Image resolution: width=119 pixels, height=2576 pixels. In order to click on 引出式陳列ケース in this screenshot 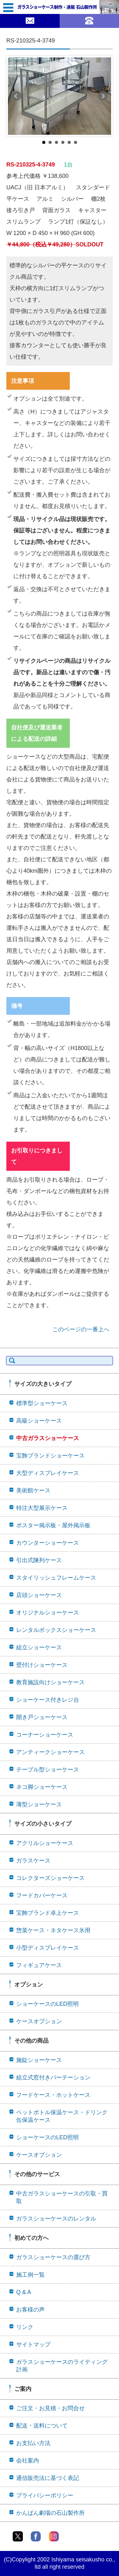, I will do `click(39, 1560)`.